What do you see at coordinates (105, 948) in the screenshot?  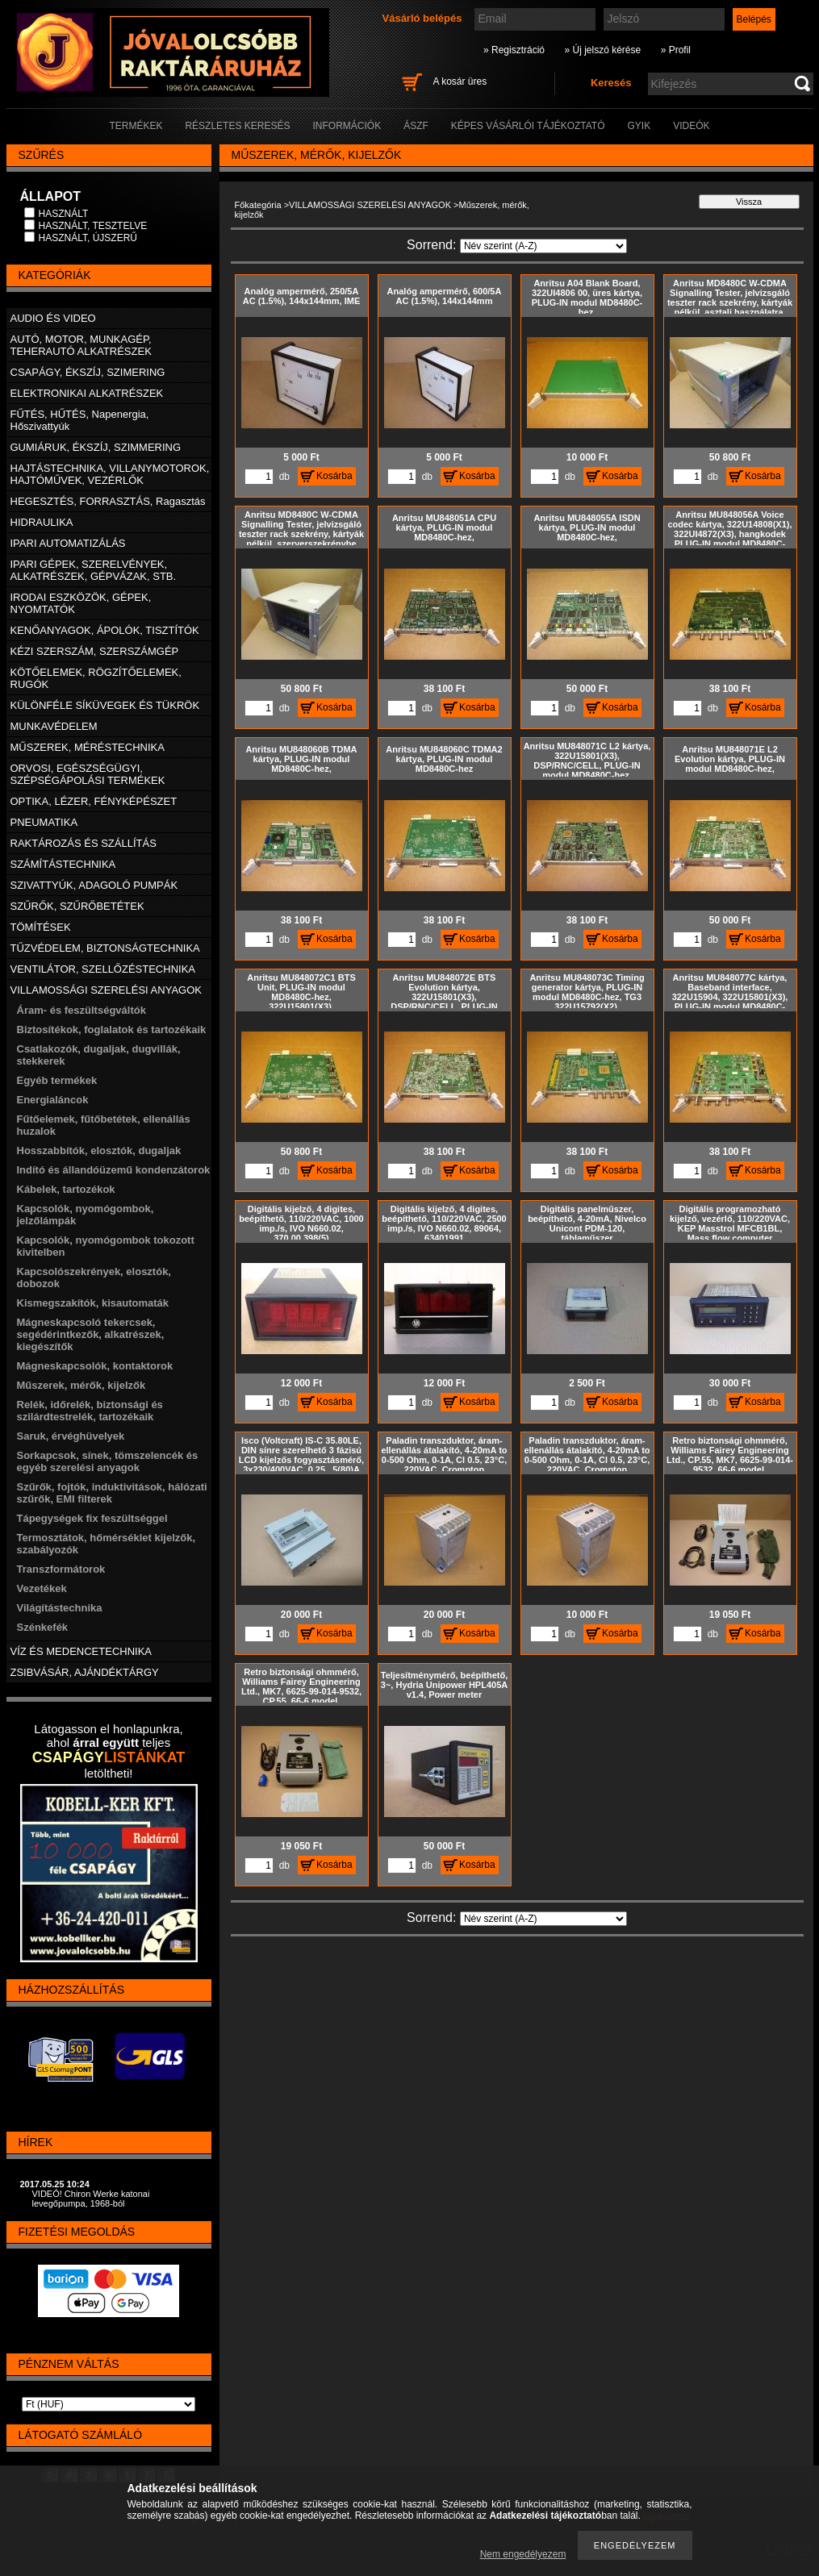 I see `TŰZVÉDELEM, BIZTONSÁGTECHNIKA` at bounding box center [105, 948].